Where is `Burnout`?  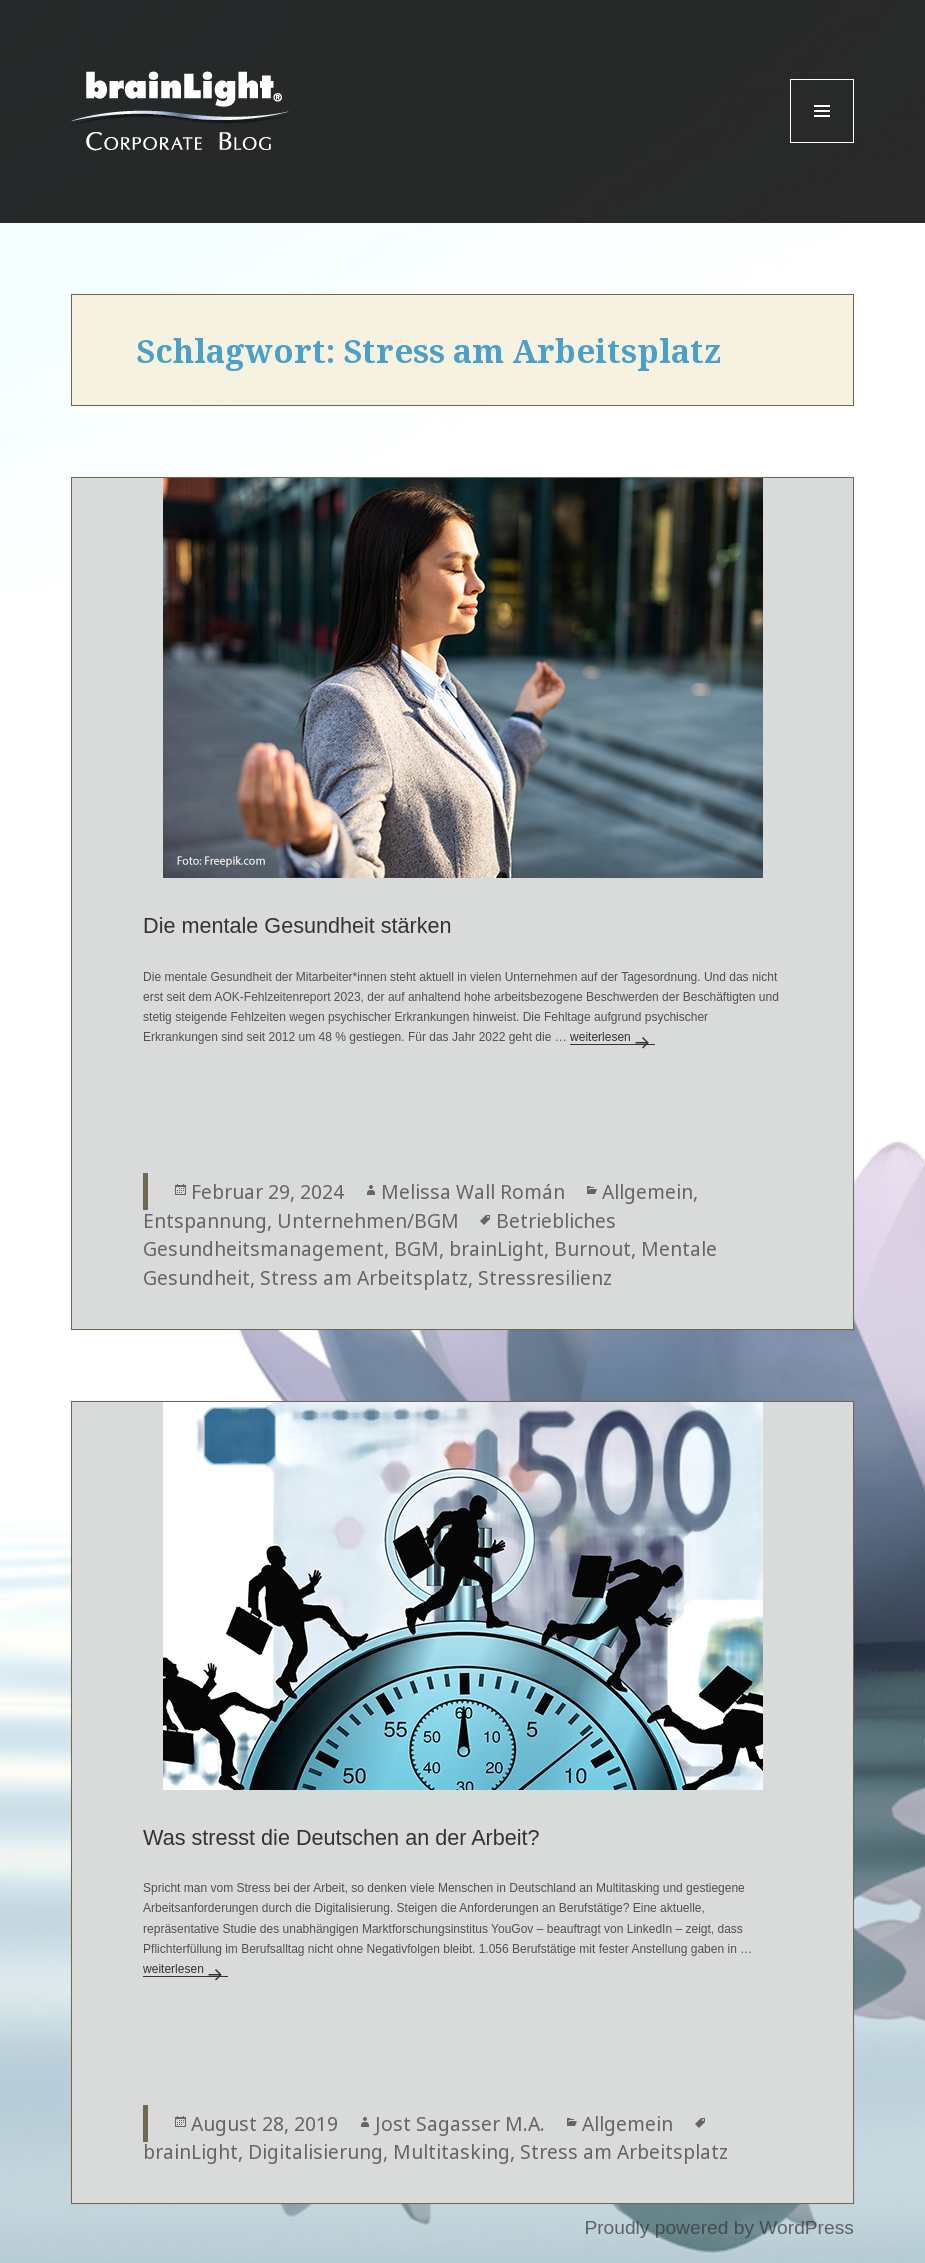
Burnout is located at coordinates (592, 1248).